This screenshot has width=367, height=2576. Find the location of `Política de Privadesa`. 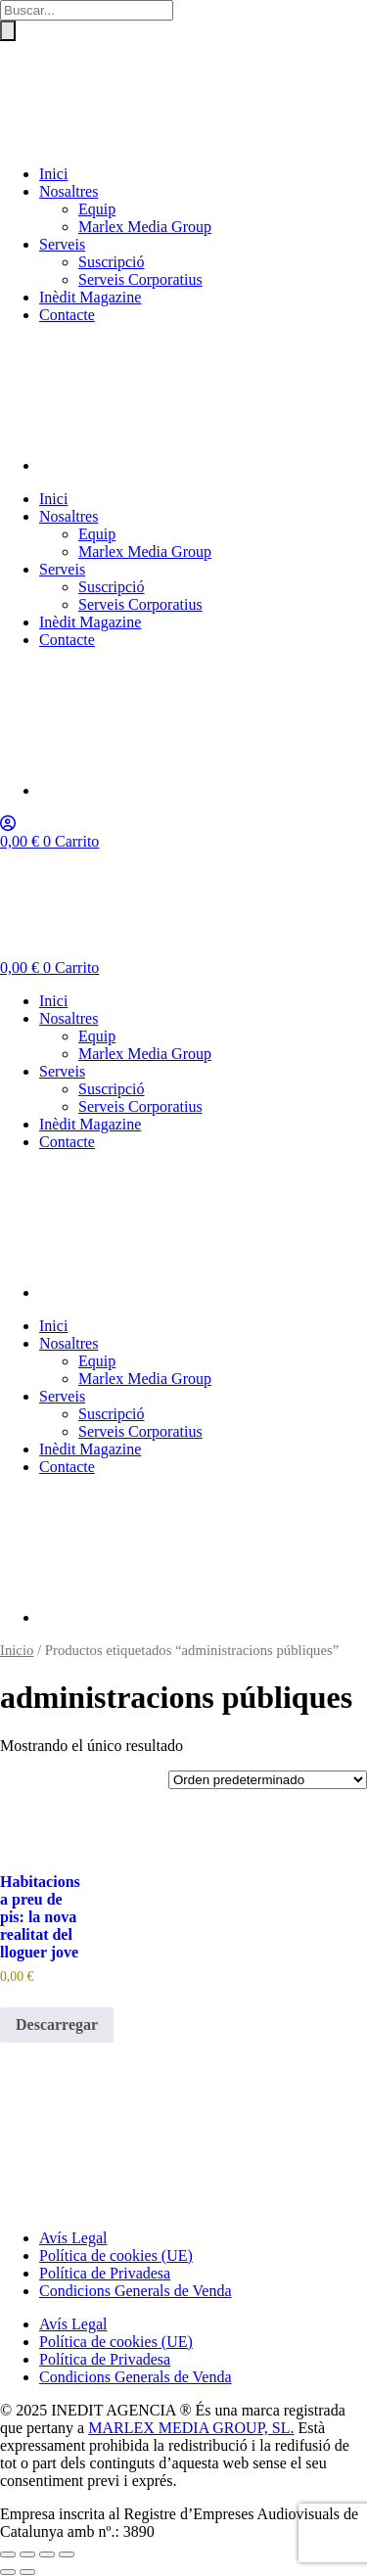

Política de Privadesa is located at coordinates (104, 2273).